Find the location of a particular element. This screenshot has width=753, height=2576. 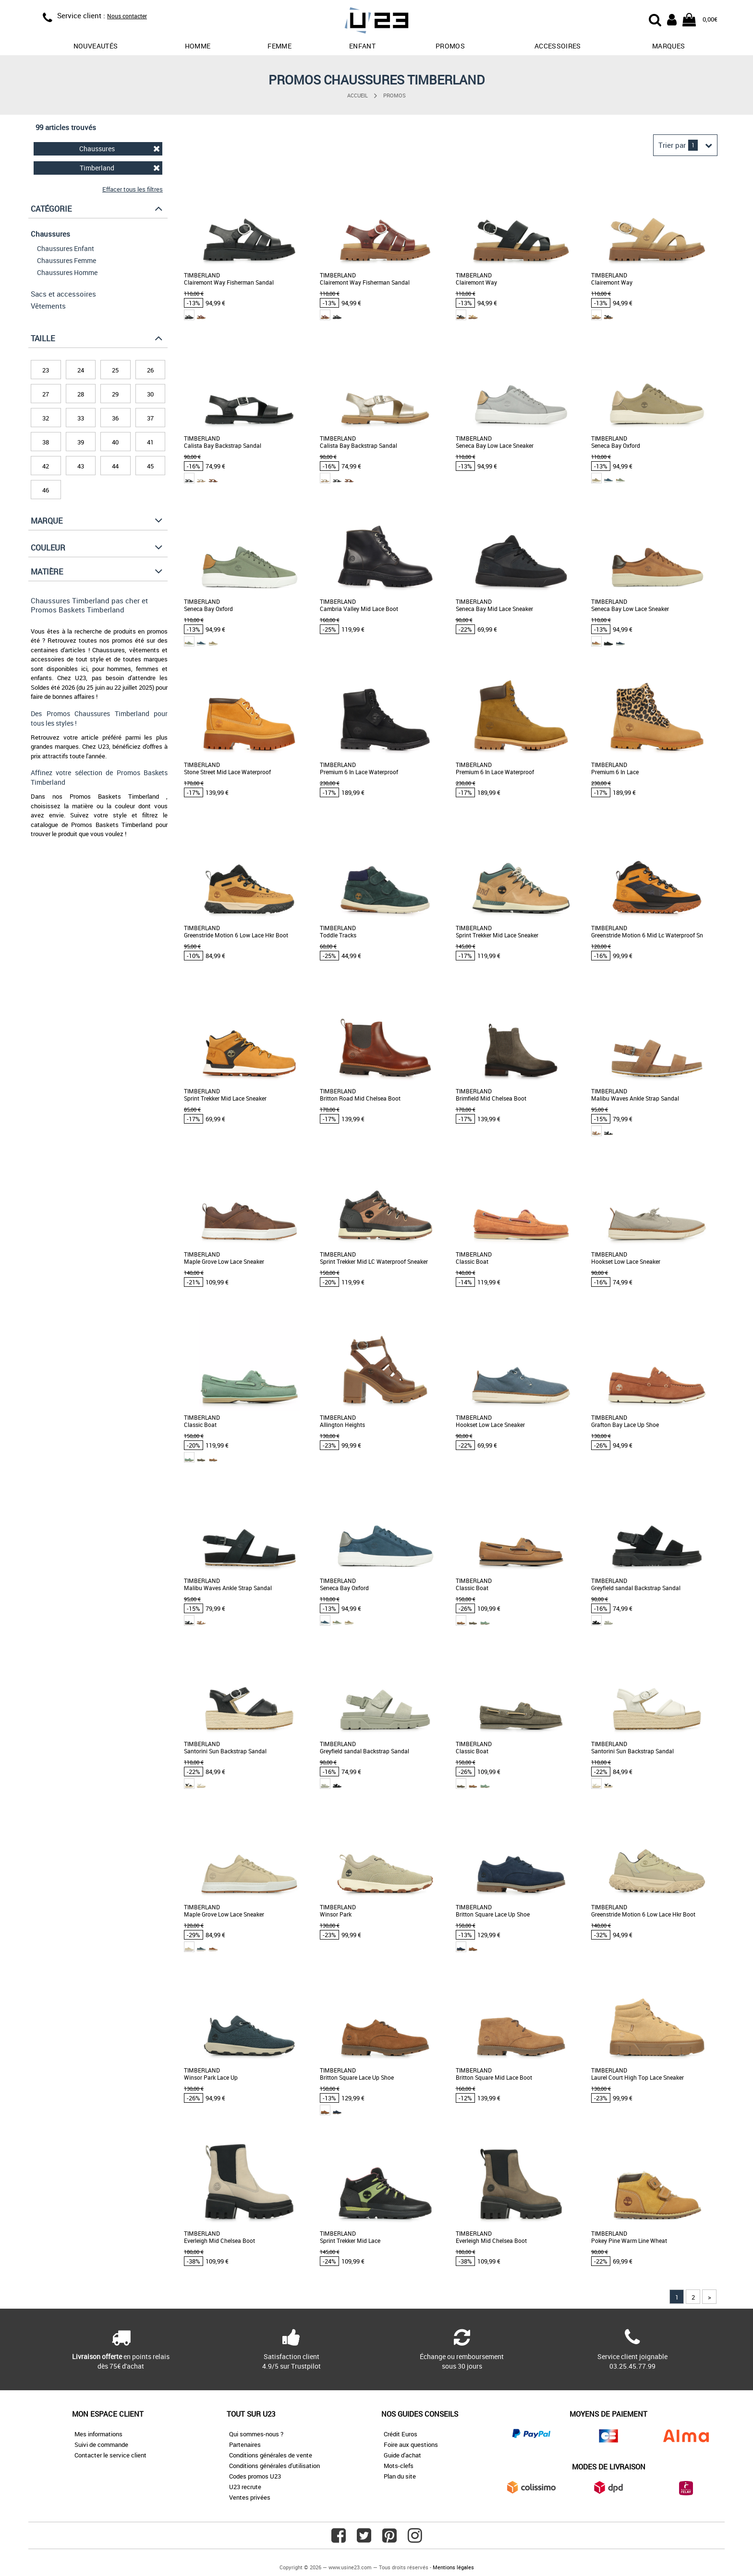

Mots-clefs is located at coordinates (398, 2465).